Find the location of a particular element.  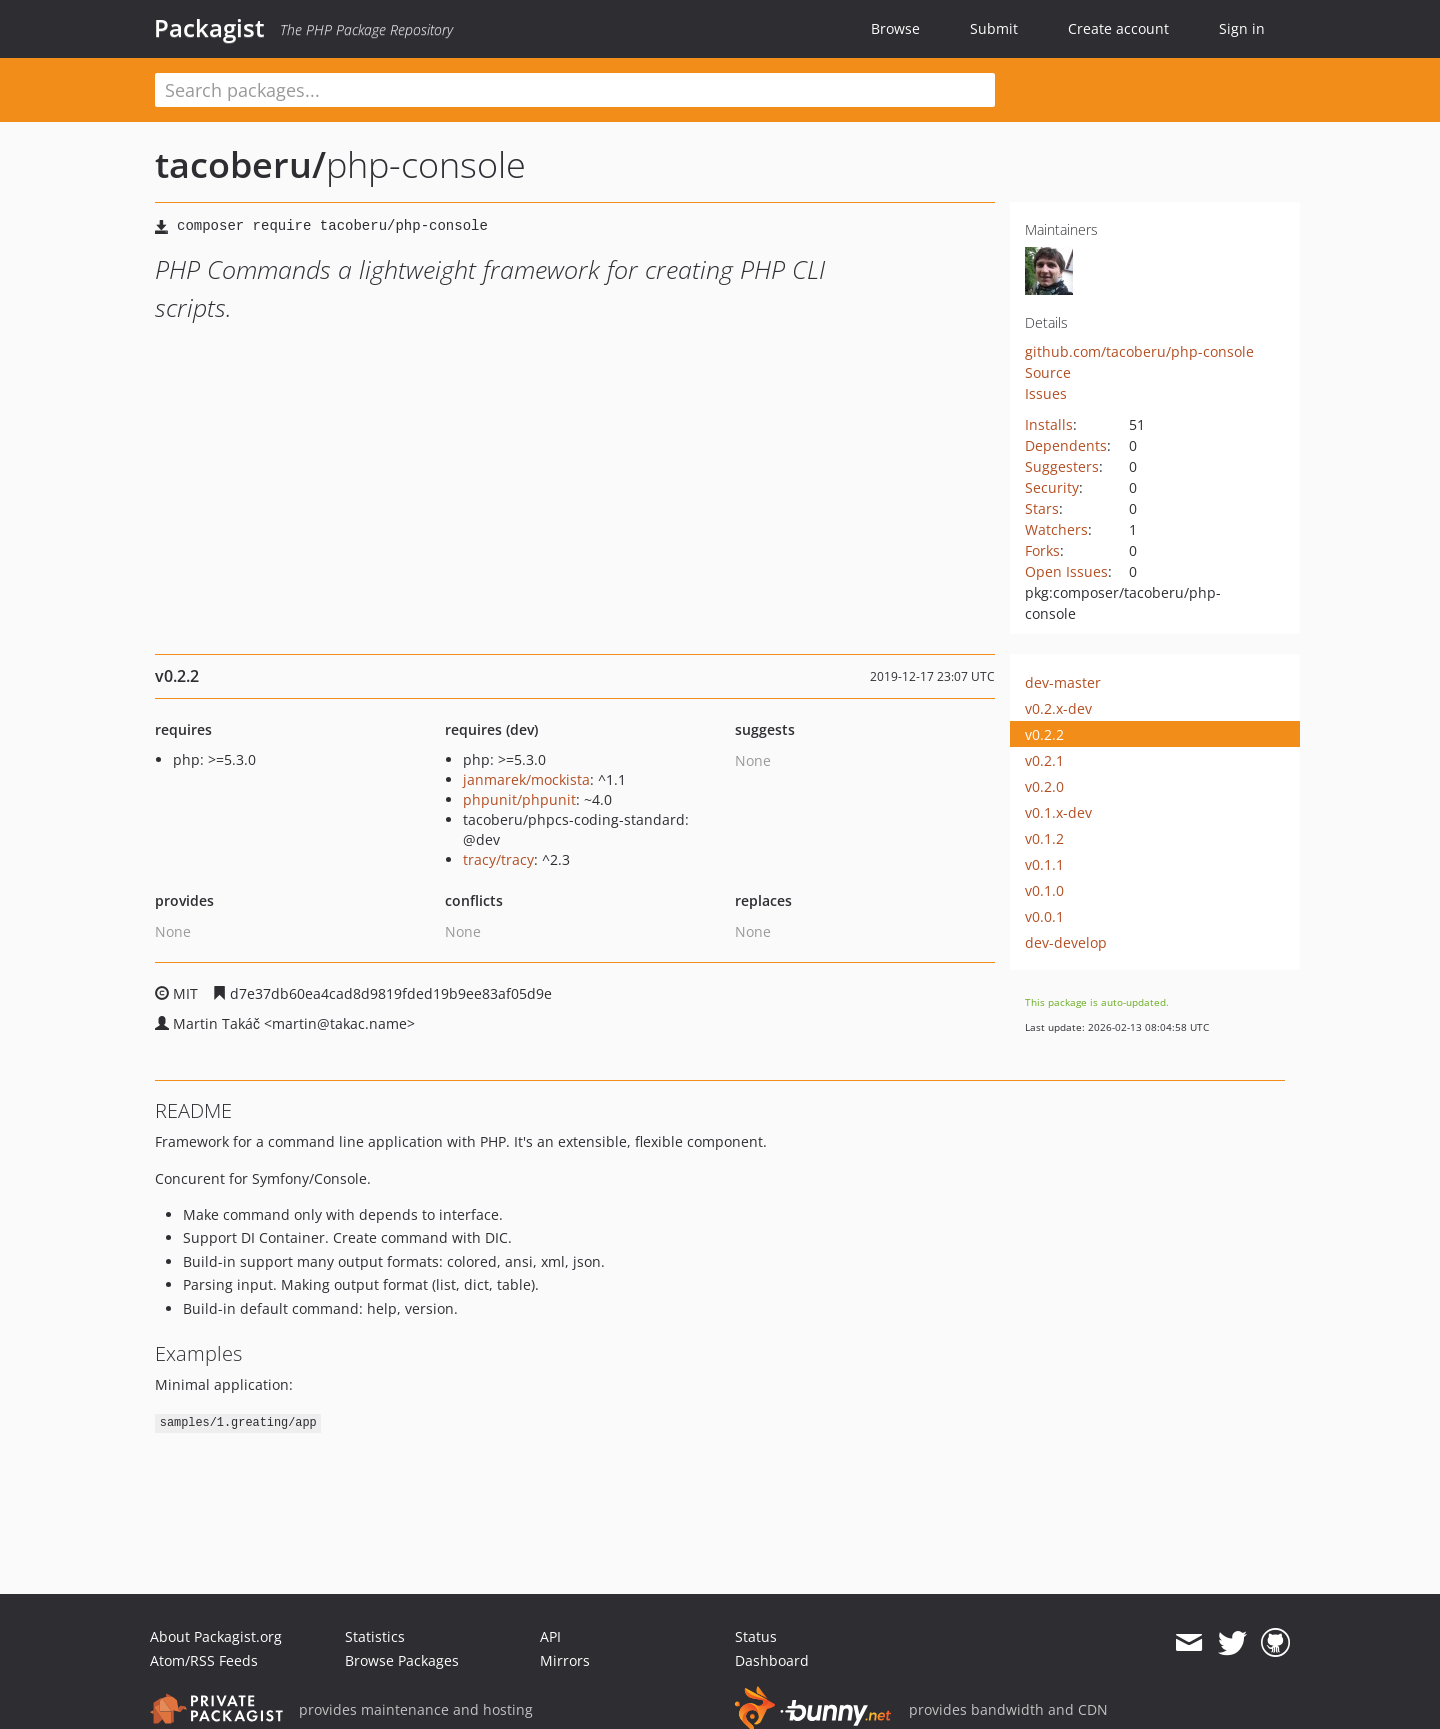

v0.2.1 is located at coordinates (1044, 760).